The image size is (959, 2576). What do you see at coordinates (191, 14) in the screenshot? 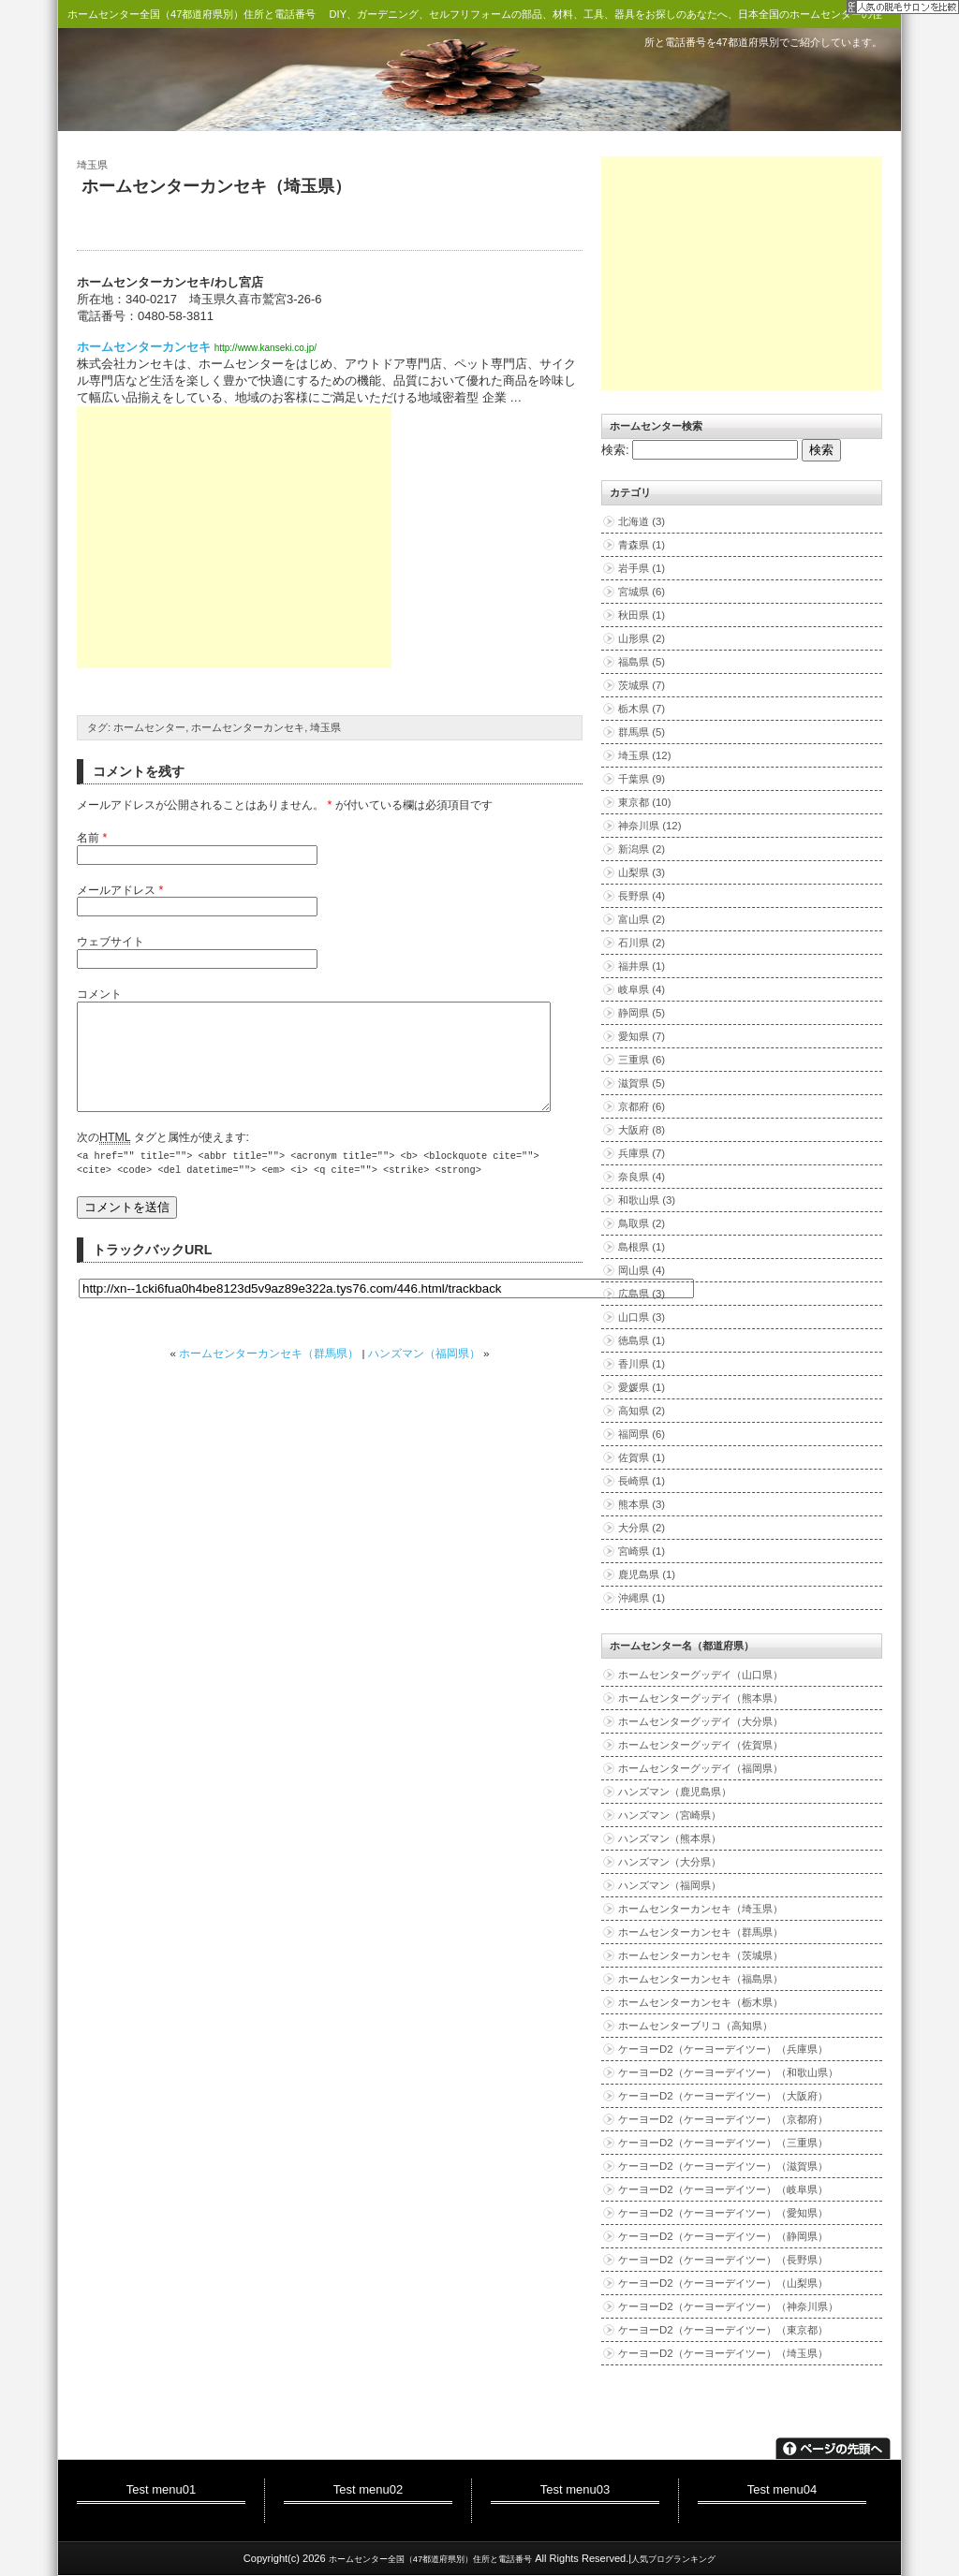
I see `ホームセンター全国（47都道府県別）住所と電話番号` at bounding box center [191, 14].